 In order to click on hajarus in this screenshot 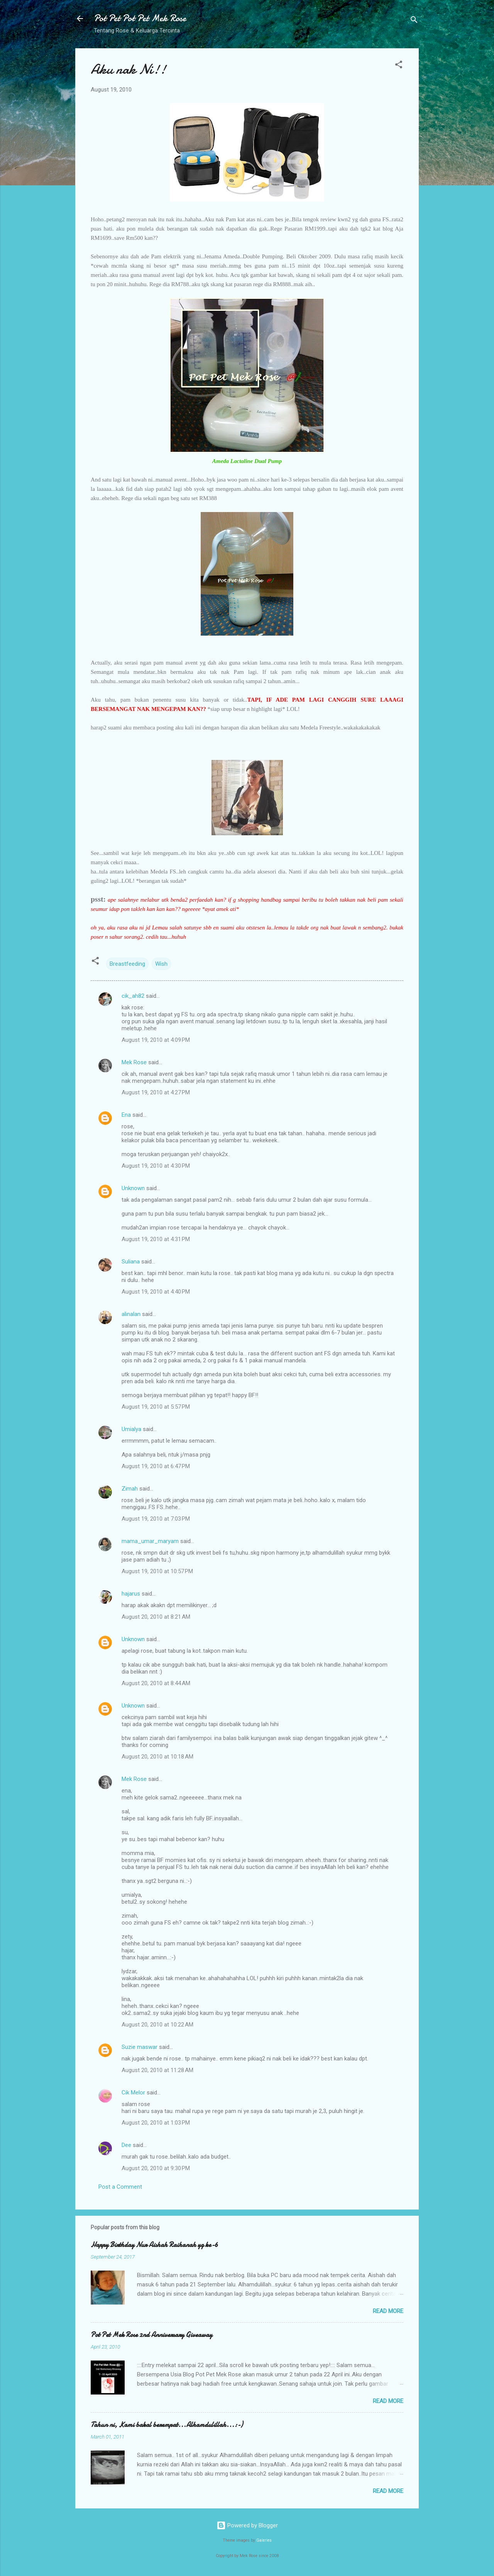, I will do `click(131, 1593)`.